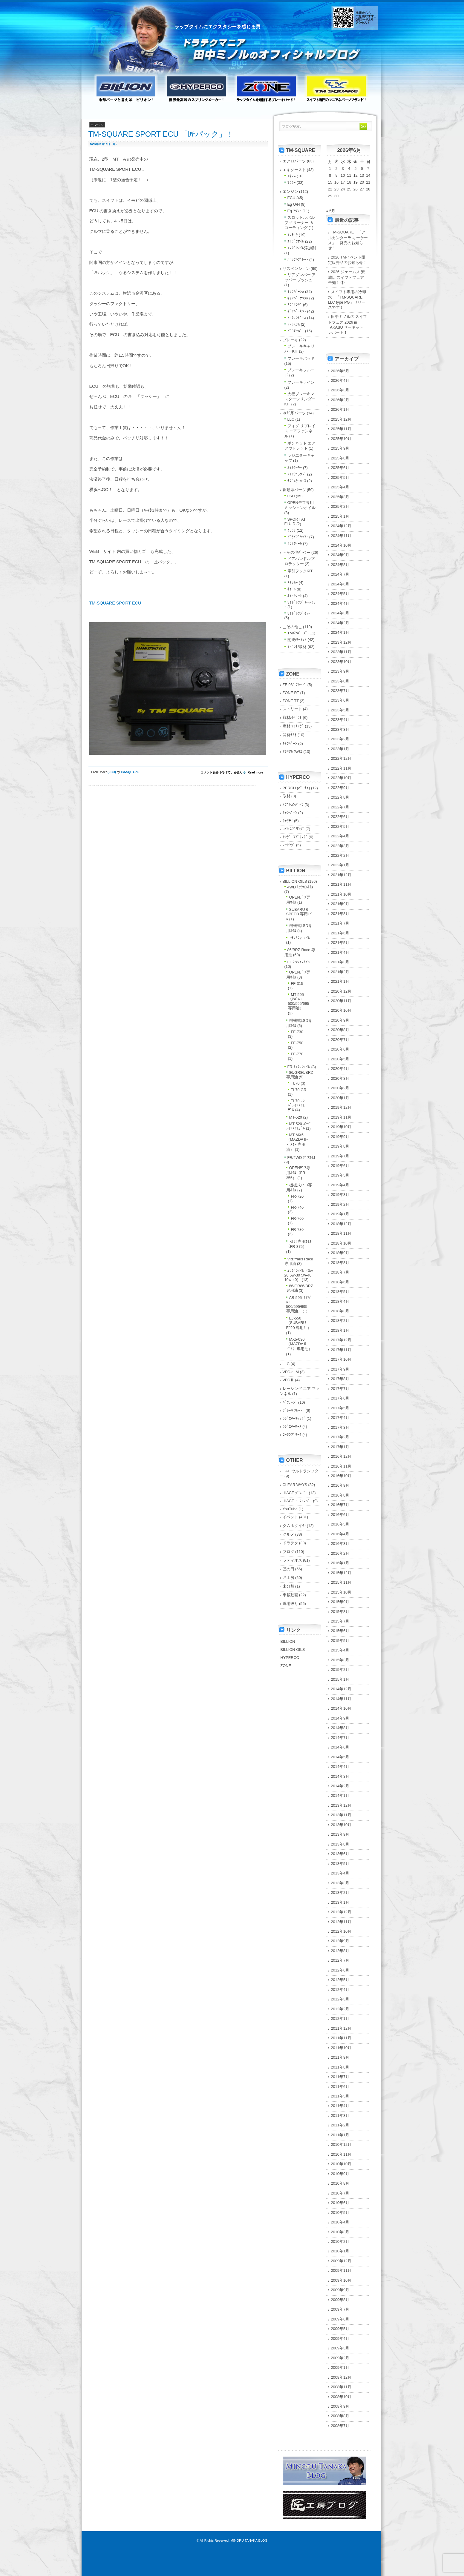 This screenshot has height=2576, width=464. I want to click on 2018年2月, so click(340, 1320).